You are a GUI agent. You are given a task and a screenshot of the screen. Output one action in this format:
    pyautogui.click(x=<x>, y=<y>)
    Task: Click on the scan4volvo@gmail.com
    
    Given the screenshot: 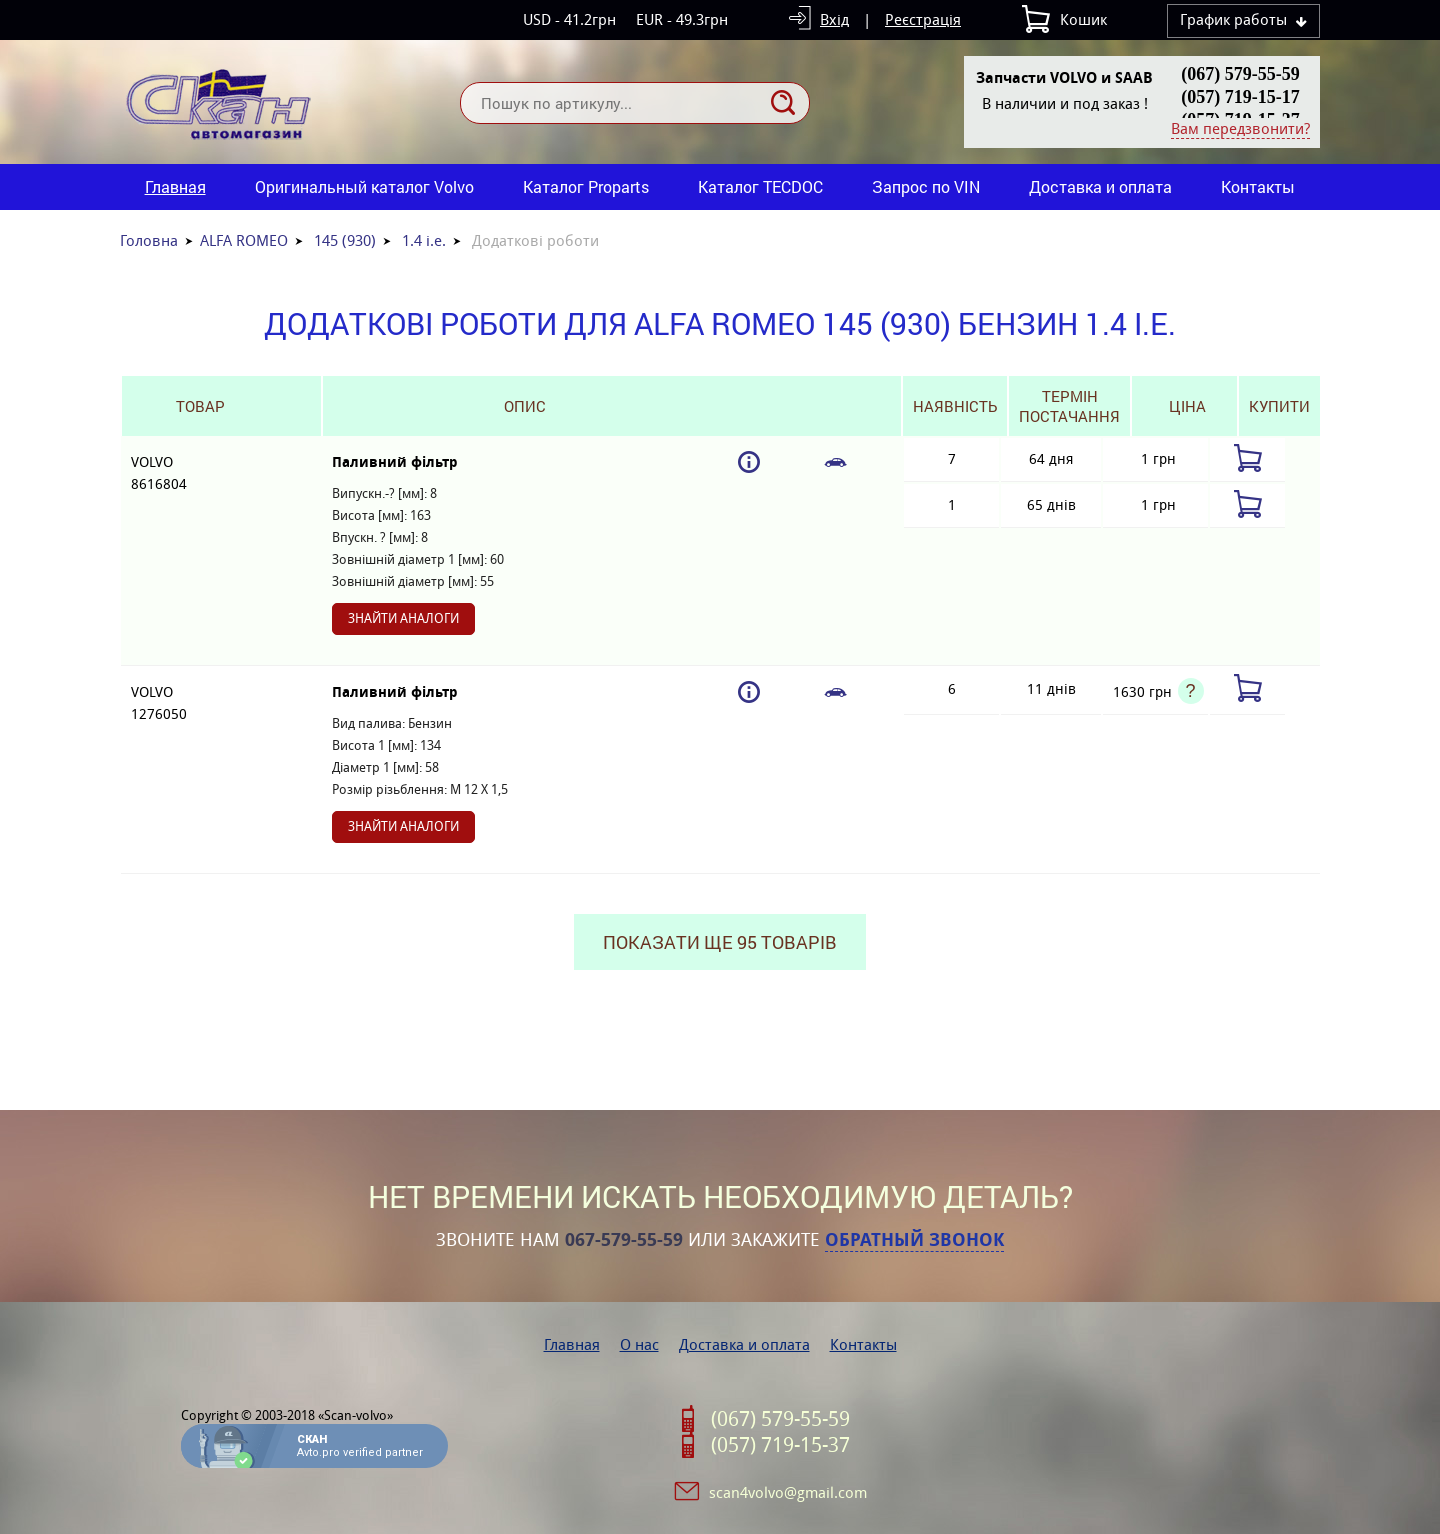 What is the action you would take?
    pyautogui.click(x=788, y=1492)
    